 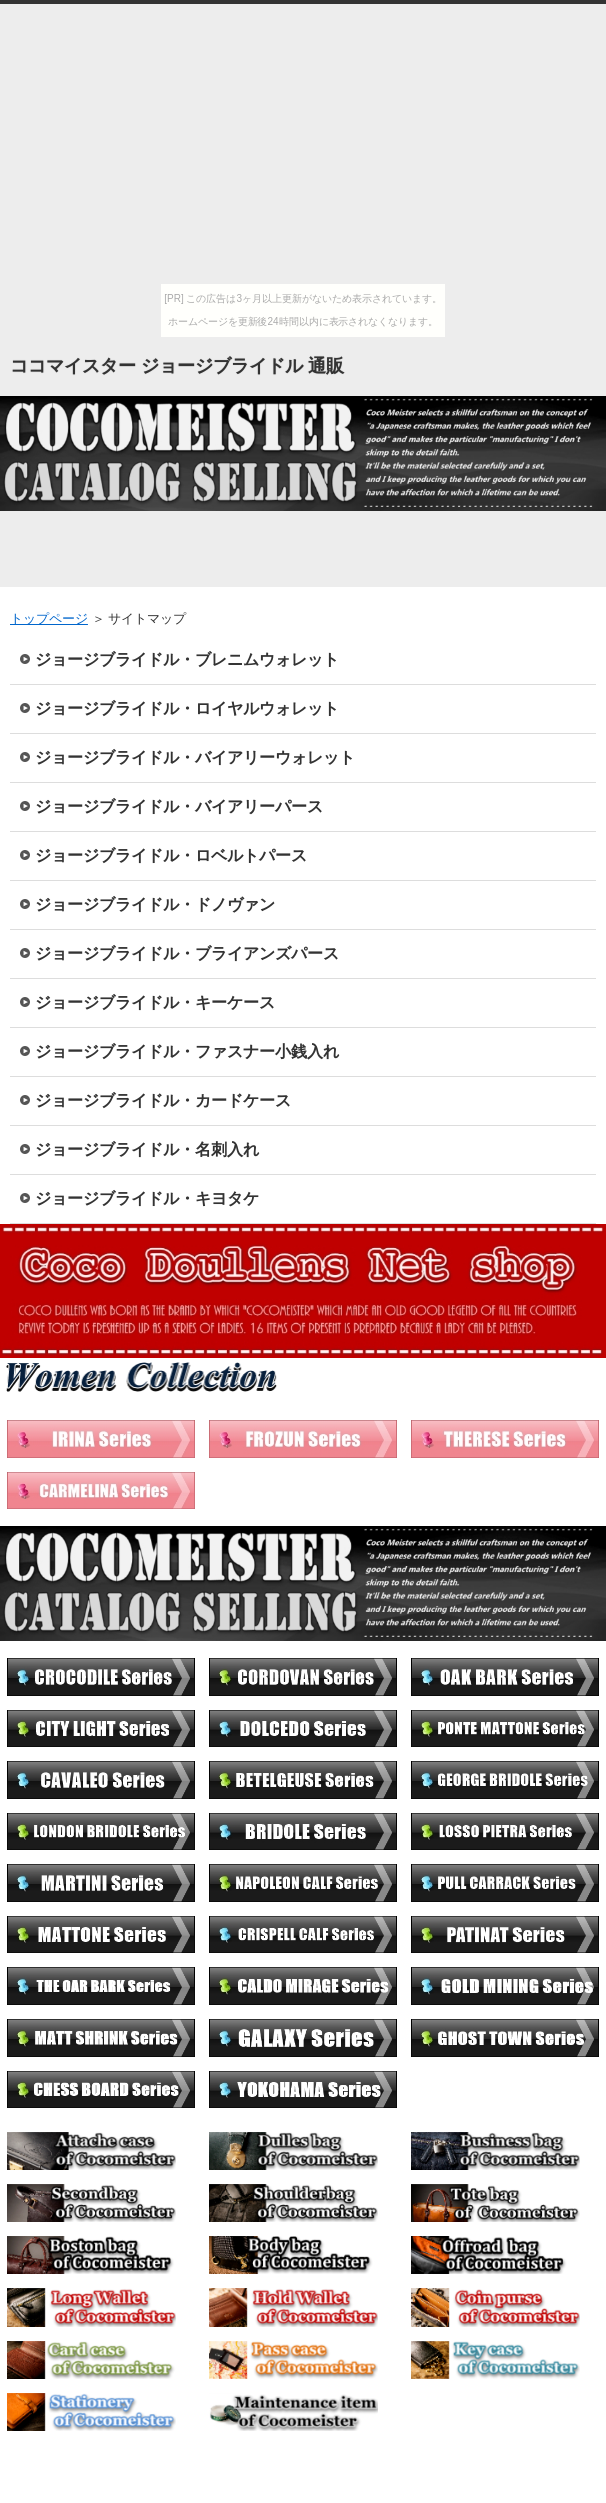 What do you see at coordinates (155, 904) in the screenshot?
I see `ジョージブライドル・ドノヴァン` at bounding box center [155, 904].